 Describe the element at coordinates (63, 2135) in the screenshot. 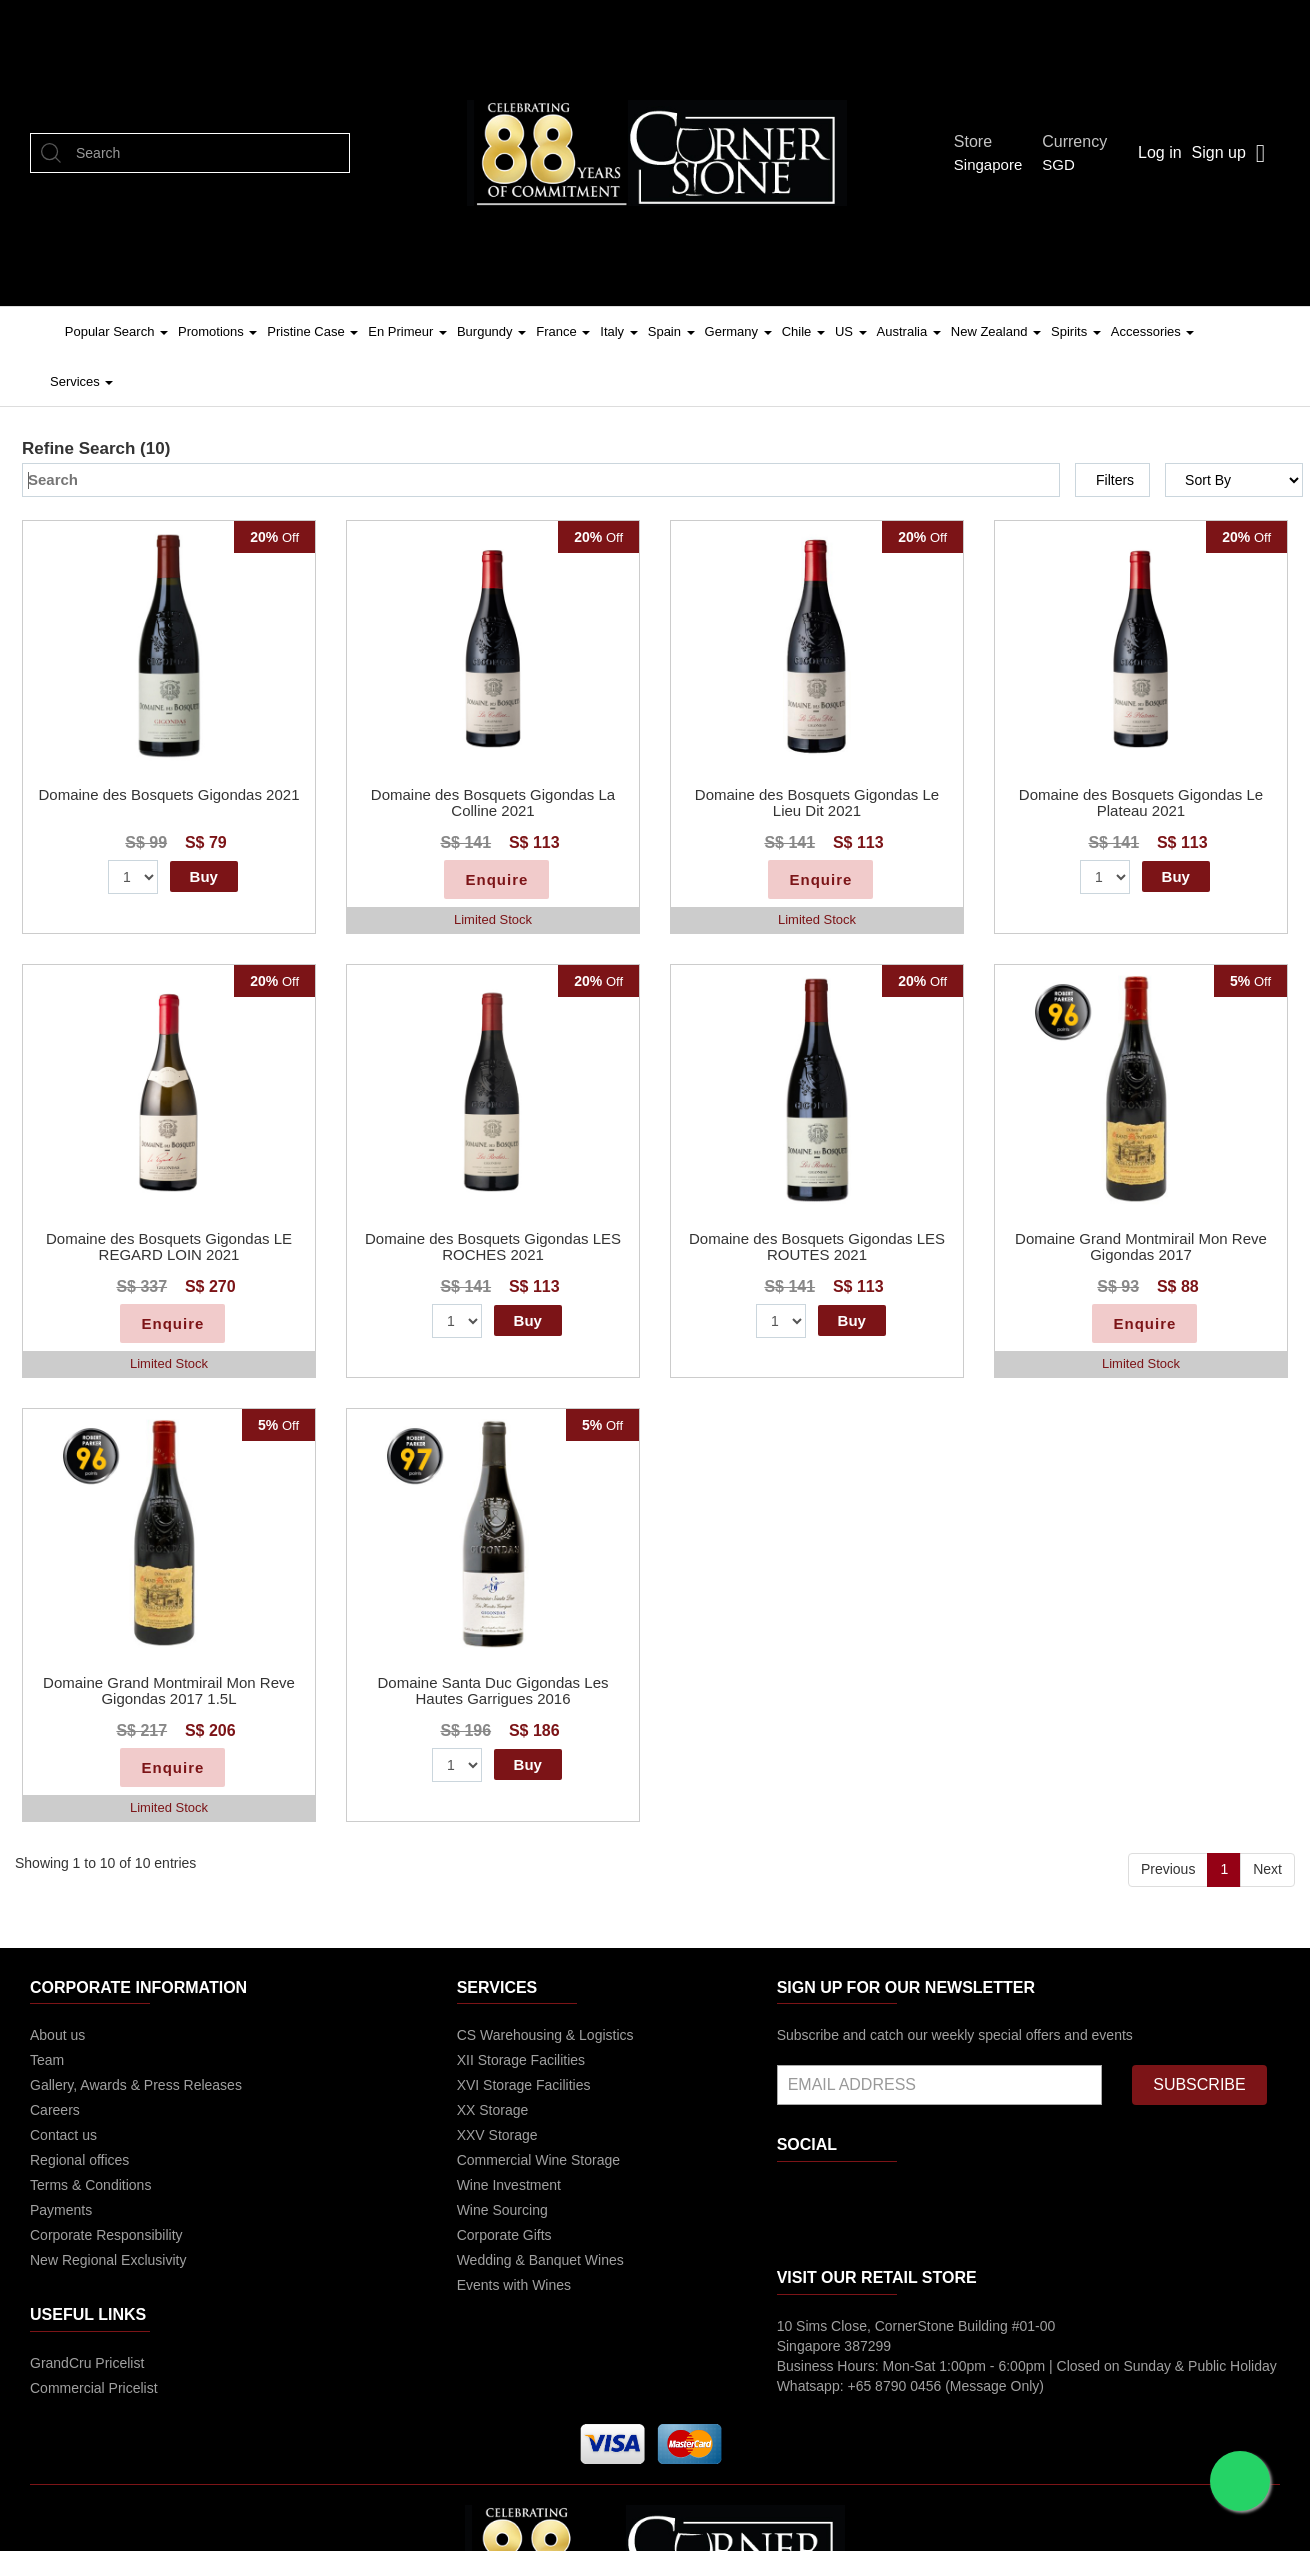

I see `Contact us` at that location.